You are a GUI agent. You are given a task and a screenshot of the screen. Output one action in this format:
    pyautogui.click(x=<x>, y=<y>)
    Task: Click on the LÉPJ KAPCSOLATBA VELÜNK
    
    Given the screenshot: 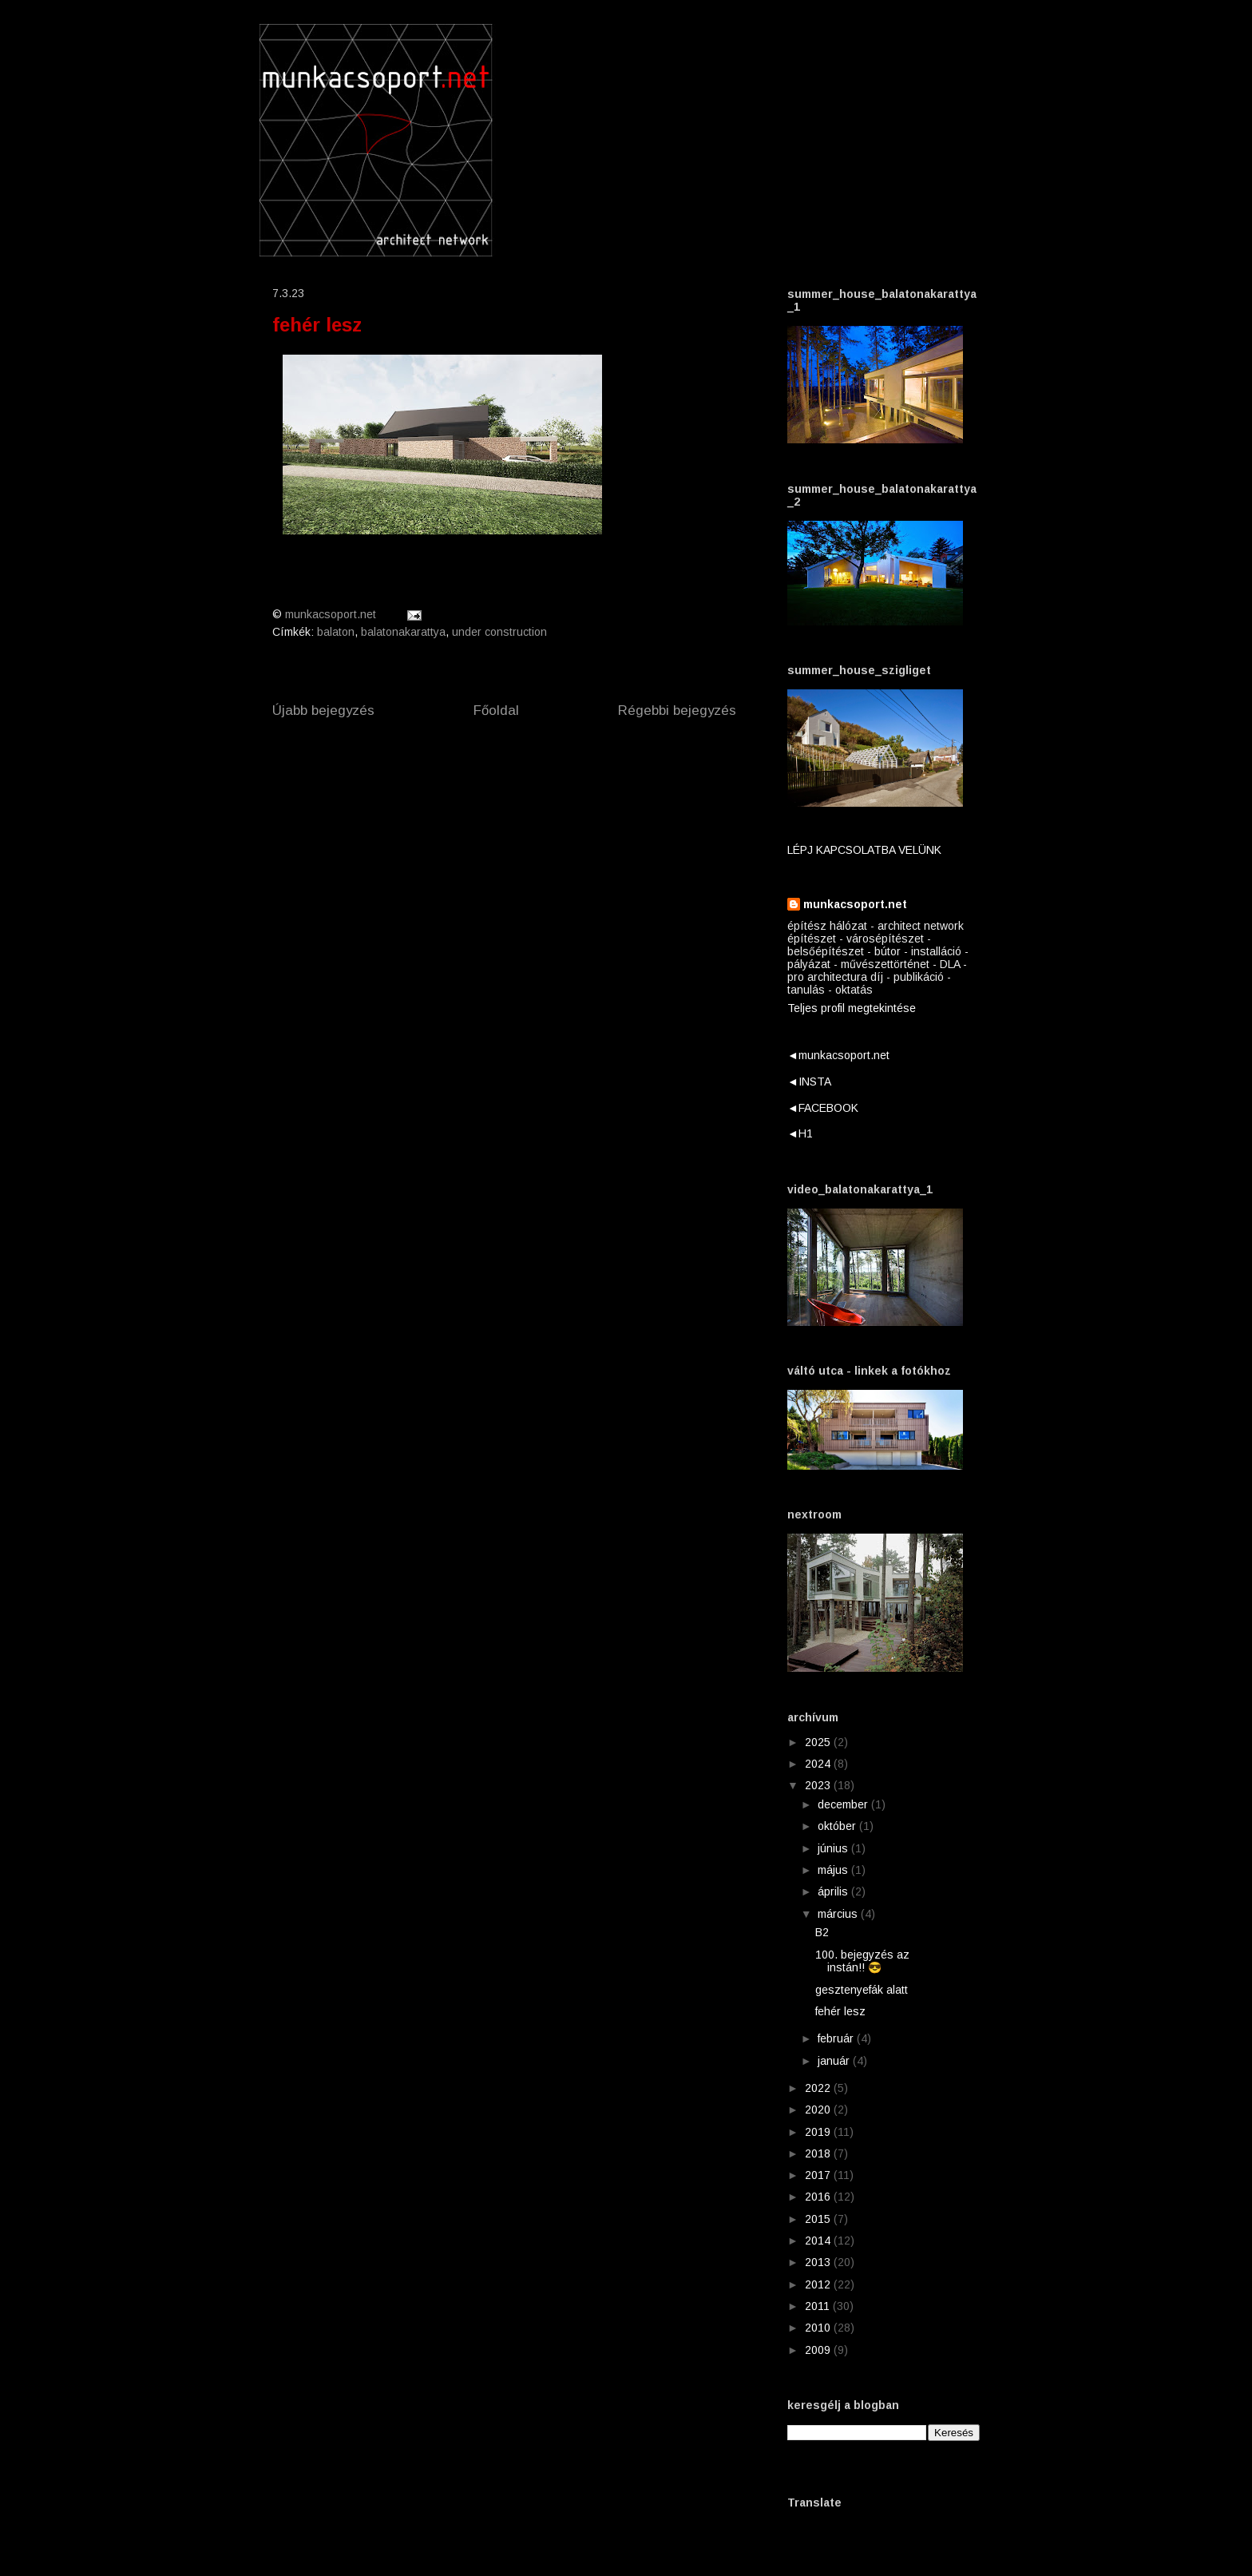 What is the action you would take?
    pyautogui.click(x=864, y=849)
    